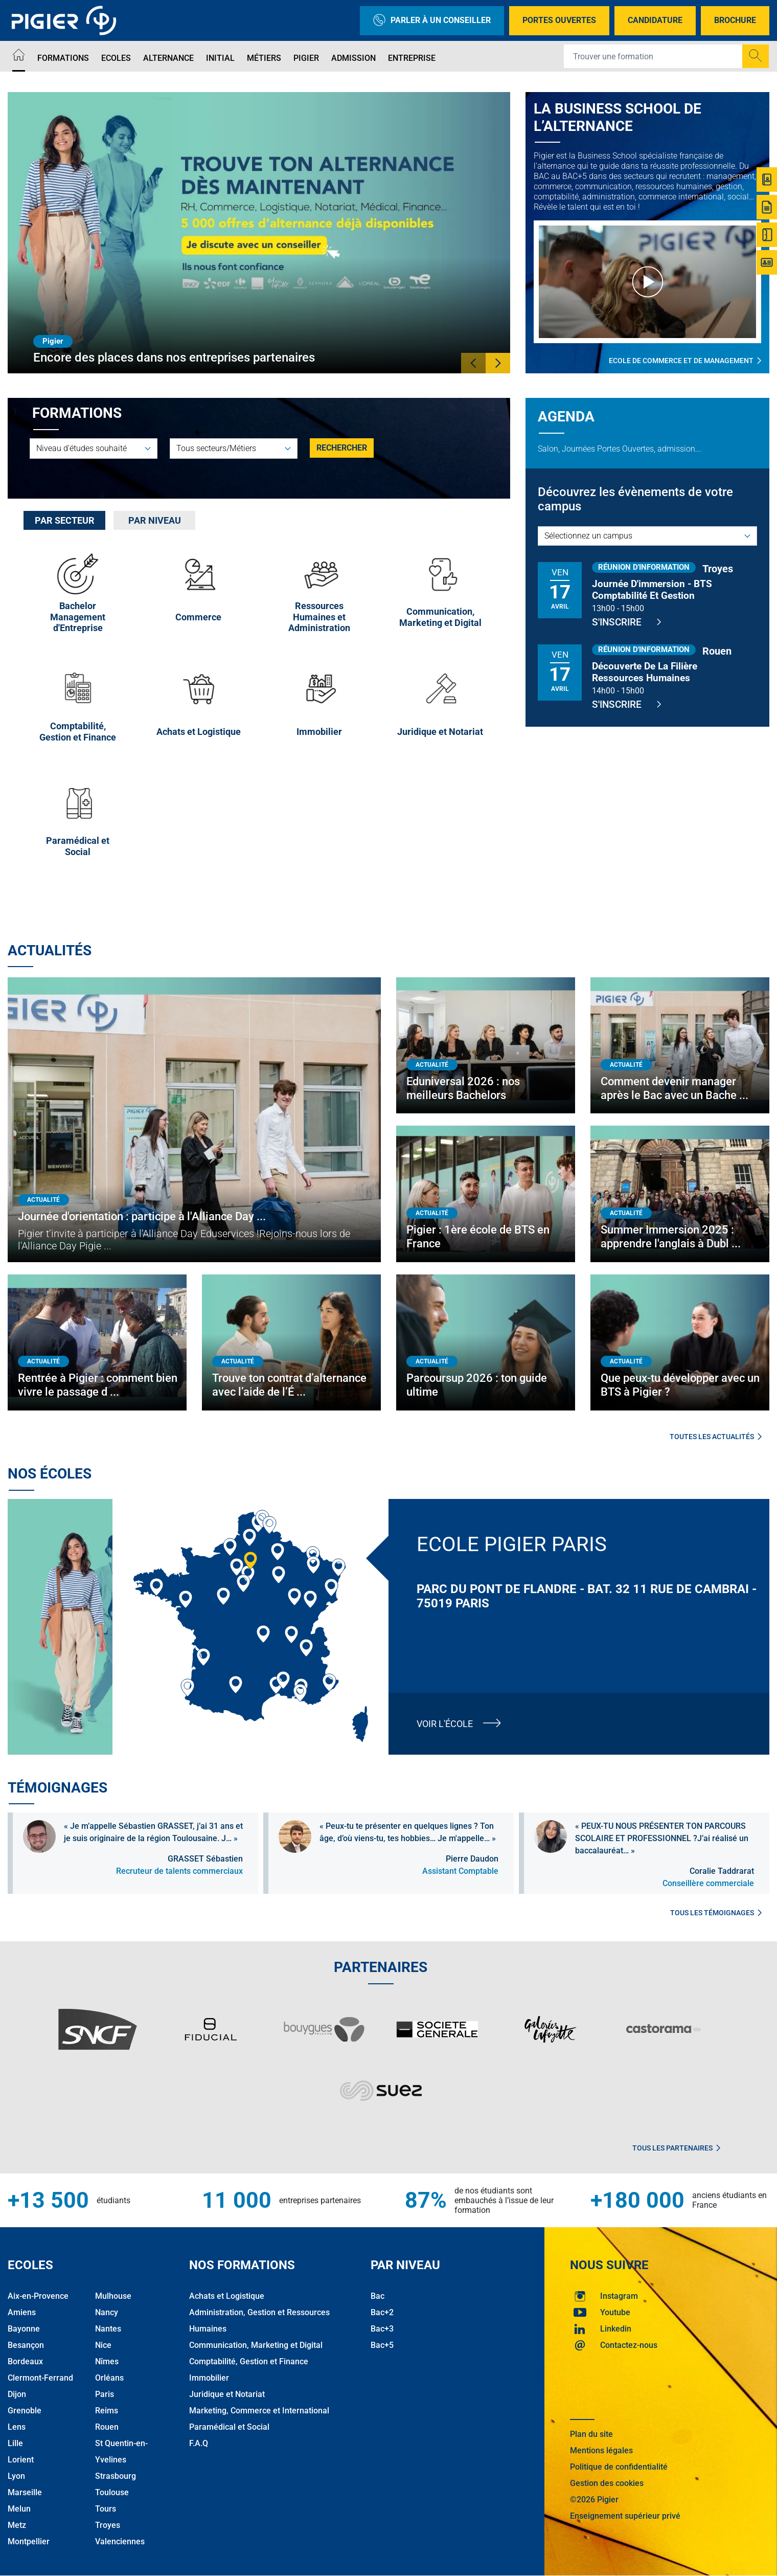  What do you see at coordinates (106, 2410) in the screenshot?
I see `Reims` at bounding box center [106, 2410].